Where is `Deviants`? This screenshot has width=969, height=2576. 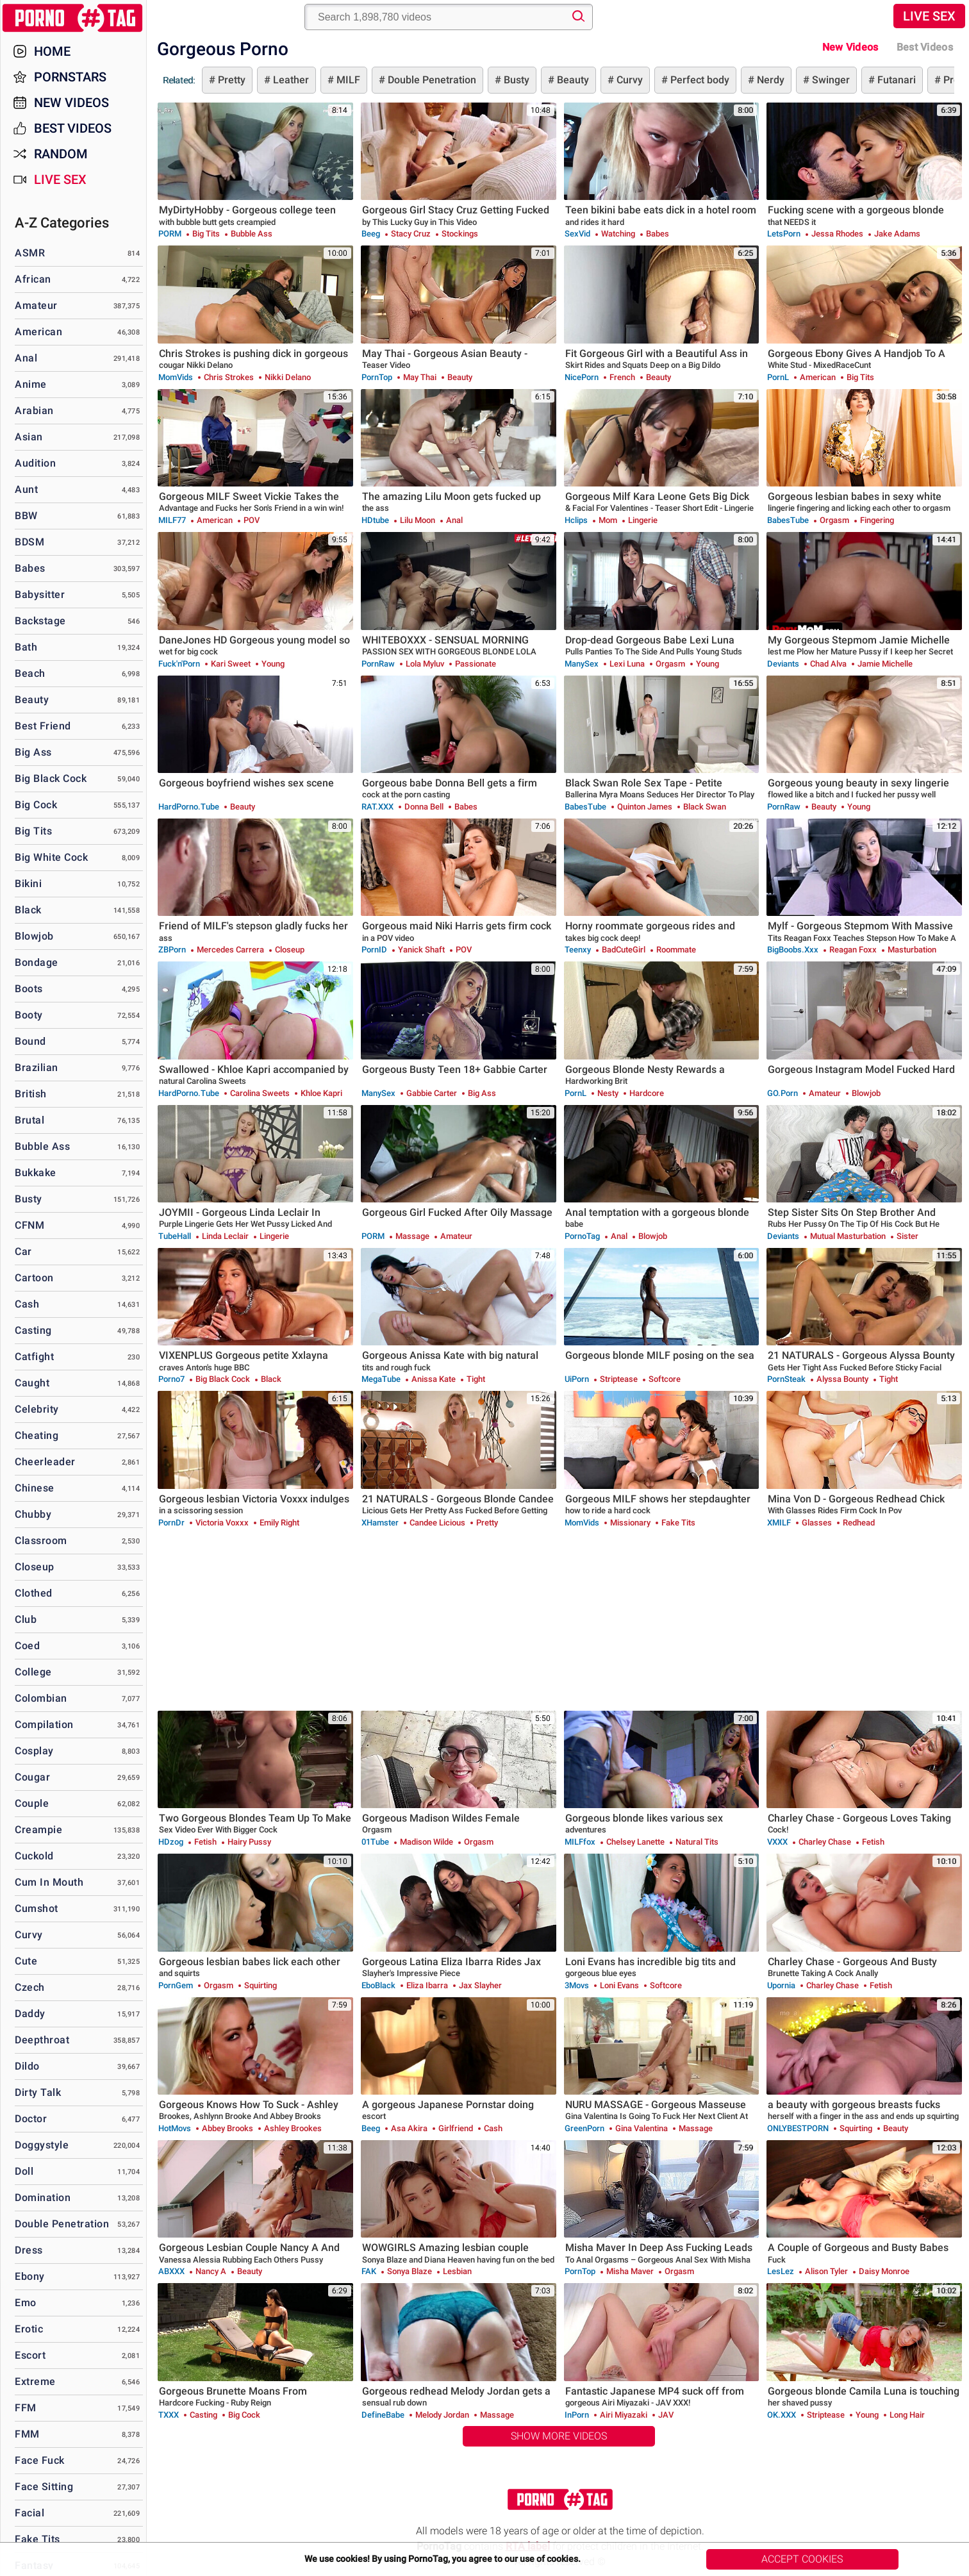 Deviants is located at coordinates (783, 664).